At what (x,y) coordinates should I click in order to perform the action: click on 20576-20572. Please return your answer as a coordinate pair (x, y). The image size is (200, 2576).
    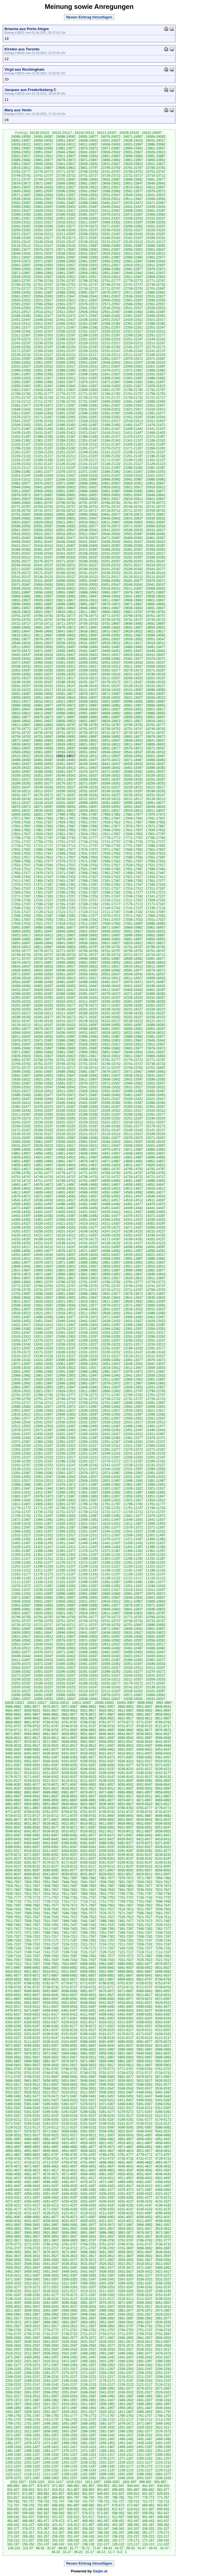
    Looking at the image, I should click on (111, 526).